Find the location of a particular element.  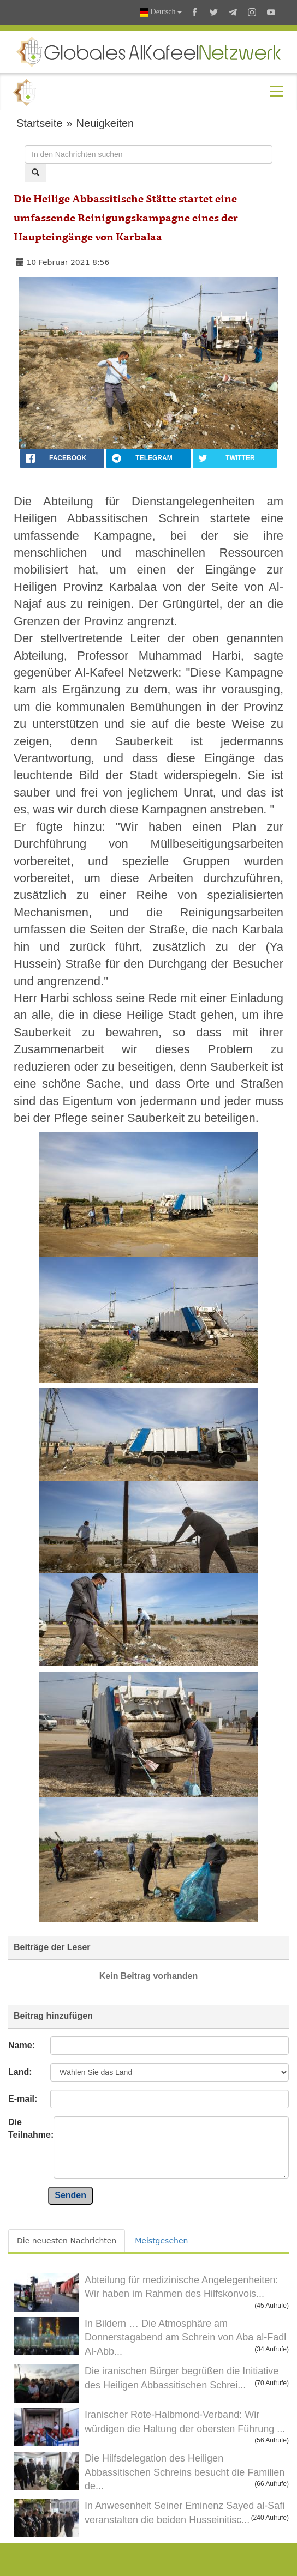

Die neuesten Nachrichten is located at coordinates (66, 2240).